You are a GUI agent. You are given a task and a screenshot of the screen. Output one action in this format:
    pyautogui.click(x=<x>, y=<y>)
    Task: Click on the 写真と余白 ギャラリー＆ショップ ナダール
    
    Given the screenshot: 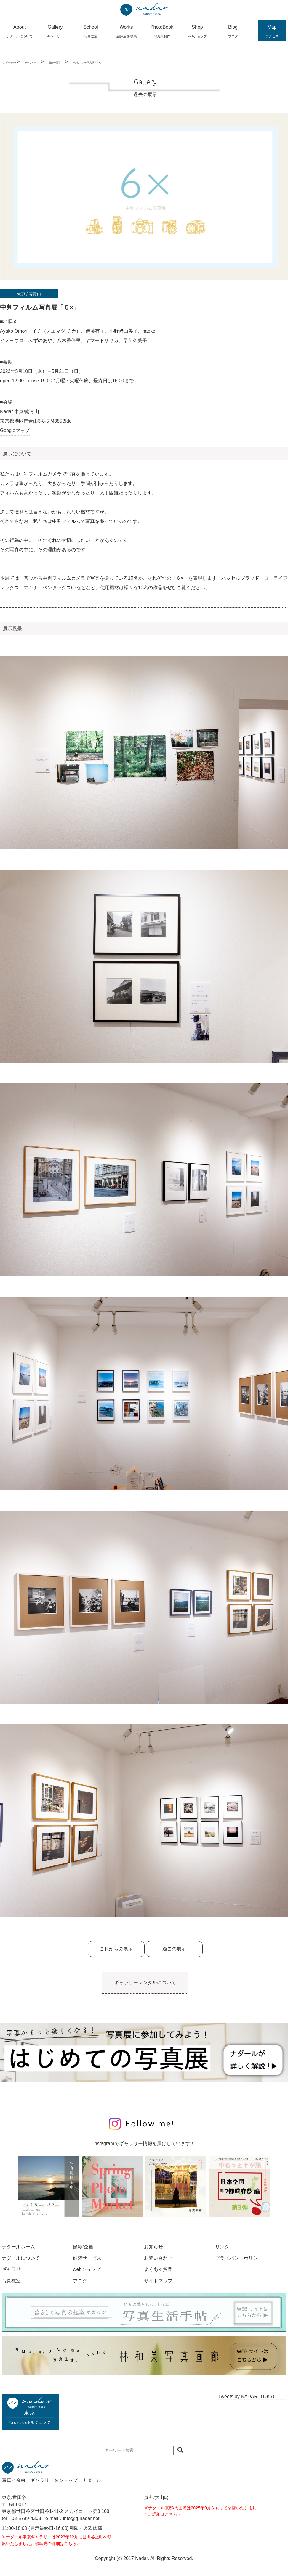 What is the action you would take?
    pyautogui.click(x=51, y=2480)
    